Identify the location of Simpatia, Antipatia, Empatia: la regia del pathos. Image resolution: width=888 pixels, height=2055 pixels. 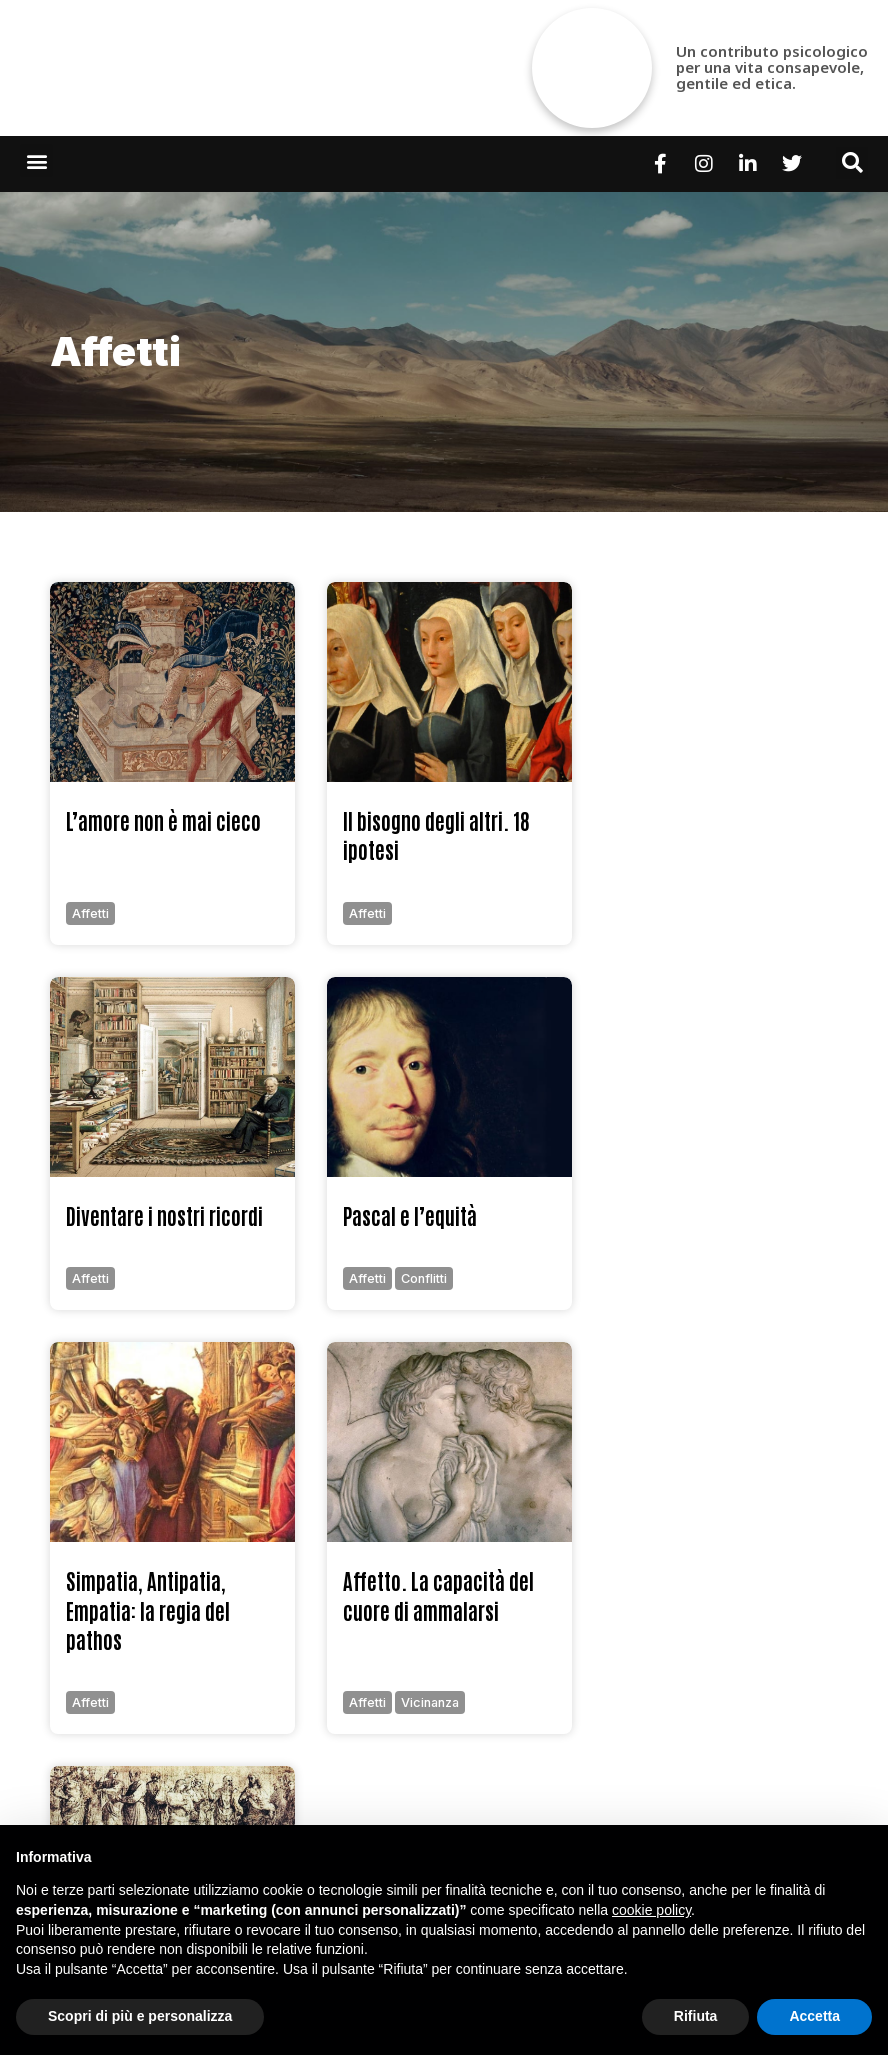
(148, 1610).